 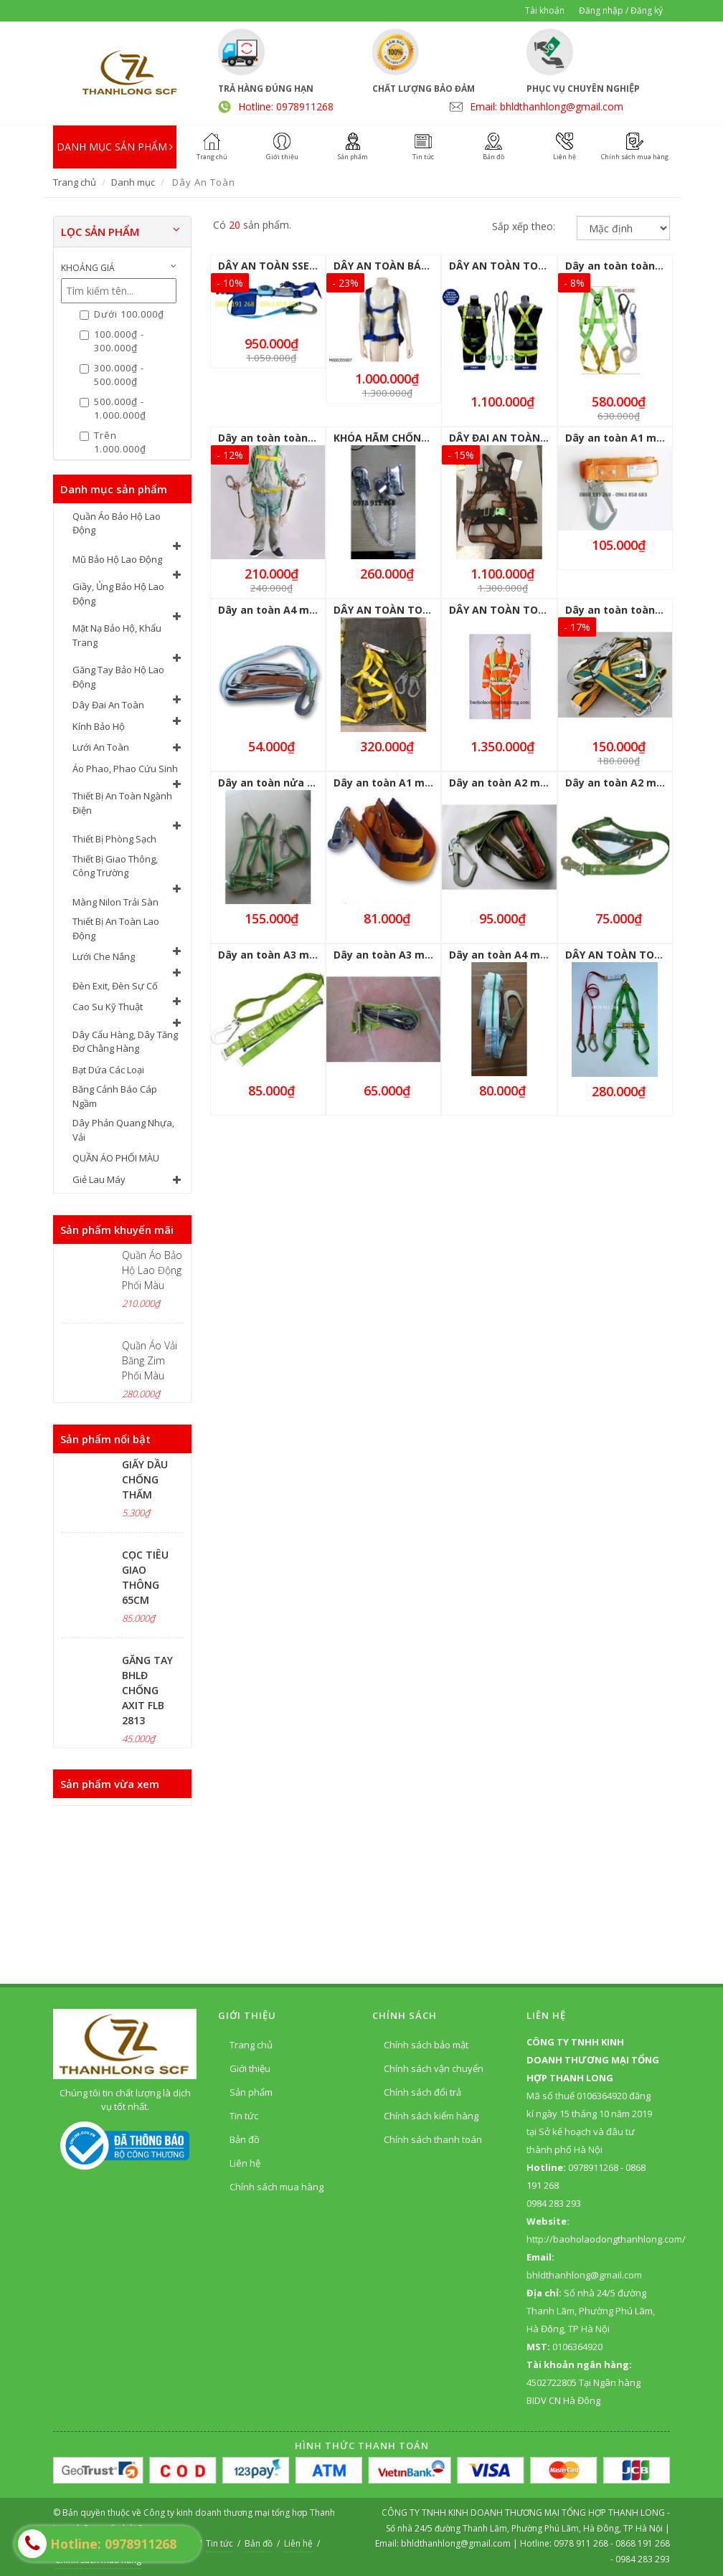 What do you see at coordinates (98, 726) in the screenshot?
I see `Kính Bảo Hộ` at bounding box center [98, 726].